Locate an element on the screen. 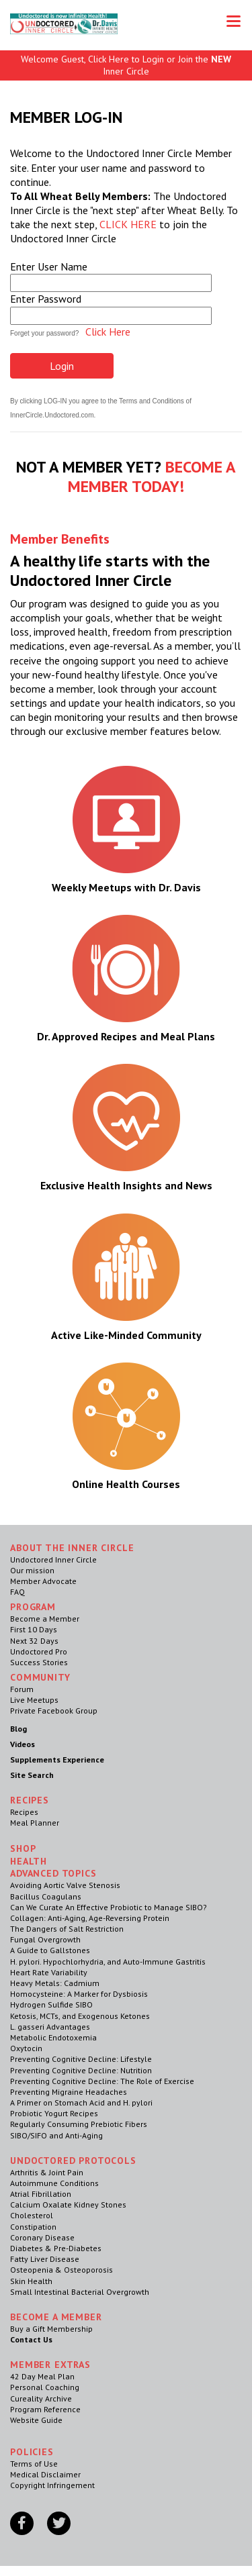  Probiotic Yogurt Recipes is located at coordinates (54, 2113).